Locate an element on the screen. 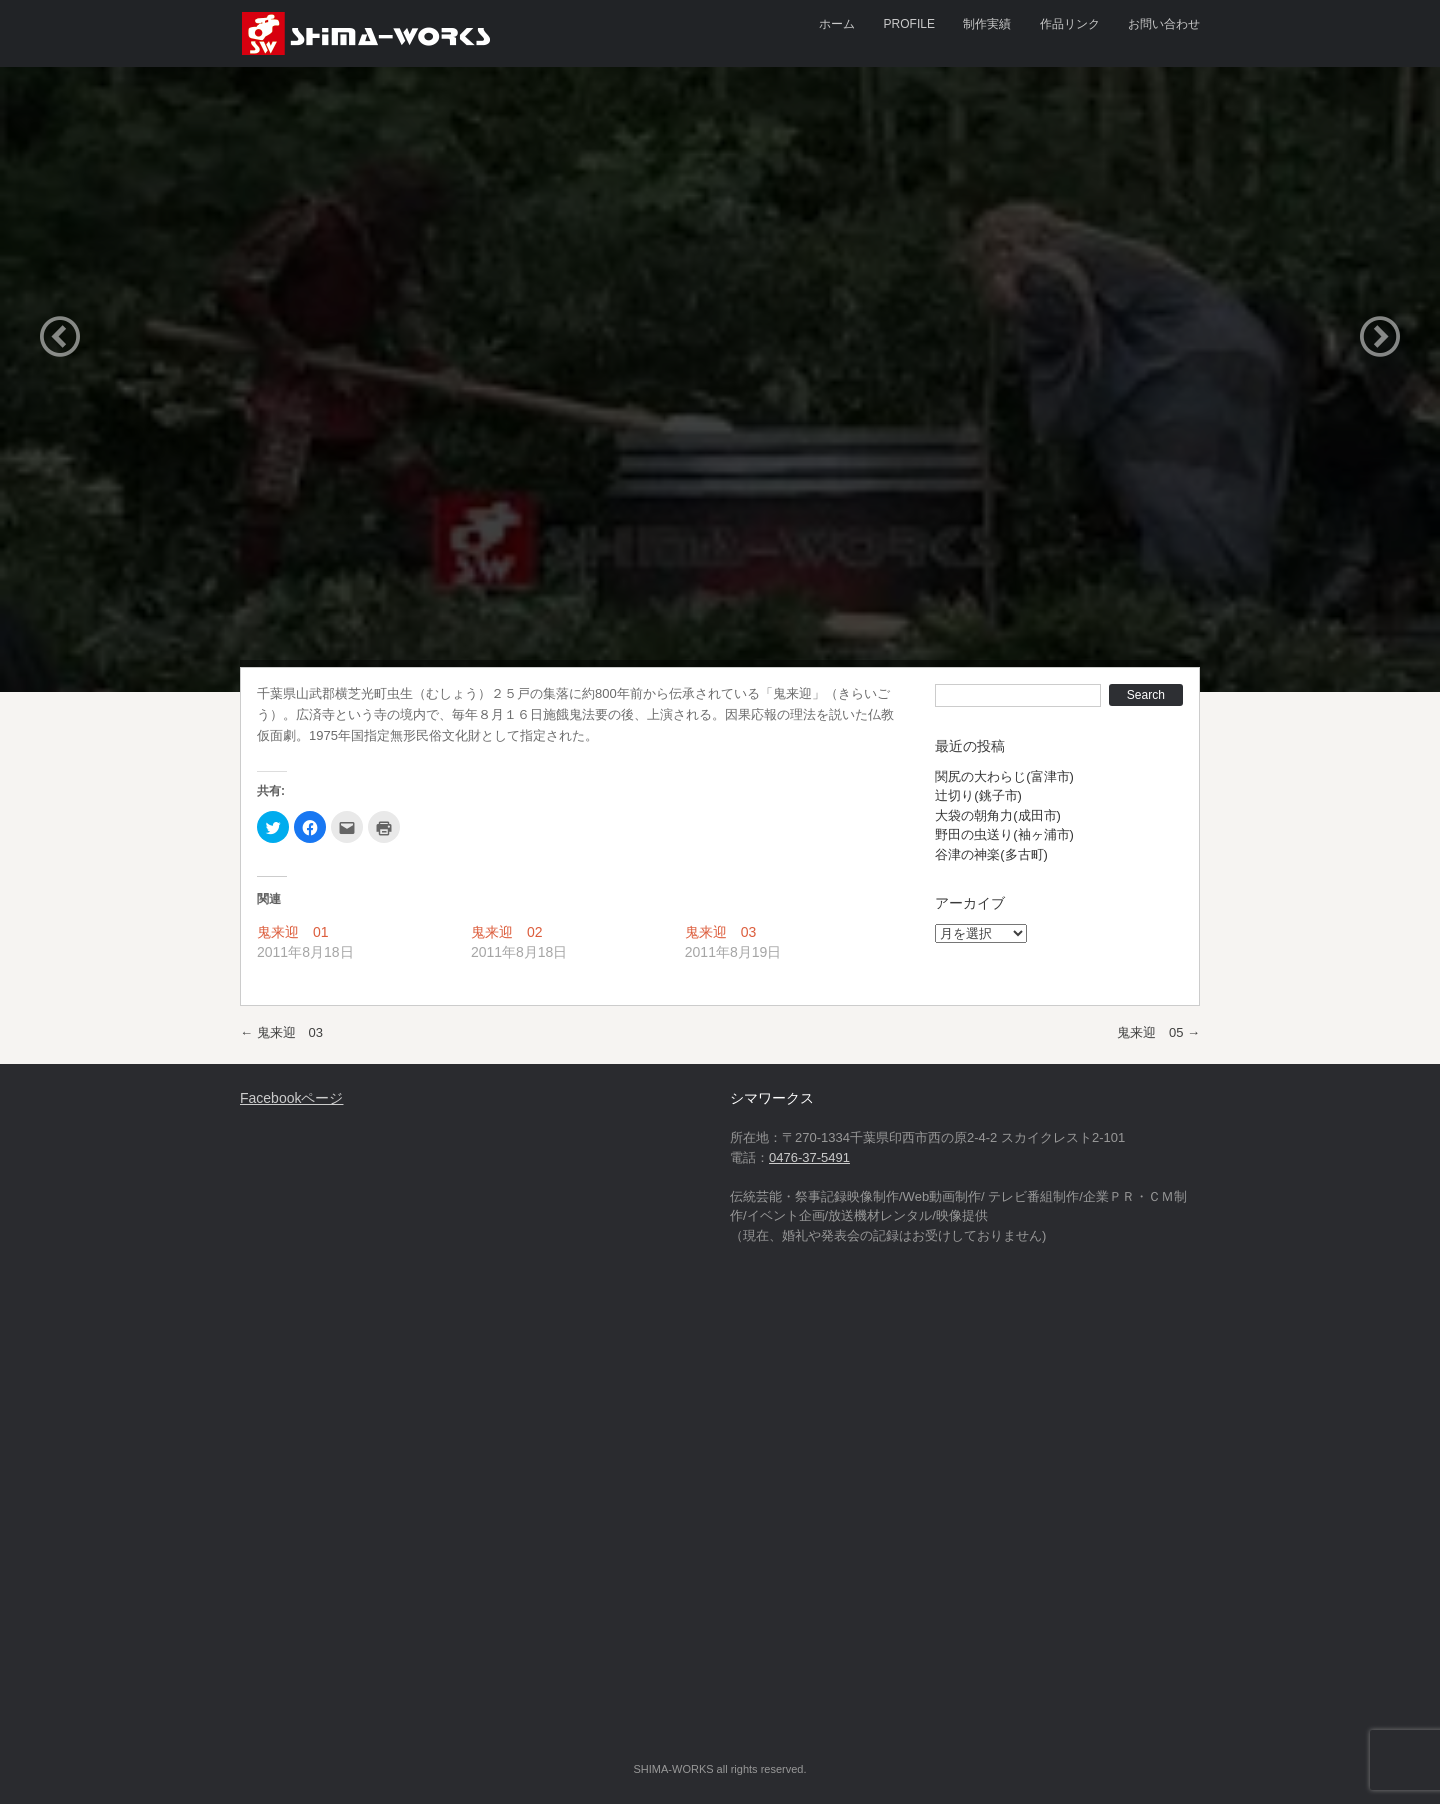 The image size is (1440, 1804). 大袋の朝角力(成田市) is located at coordinates (998, 815).